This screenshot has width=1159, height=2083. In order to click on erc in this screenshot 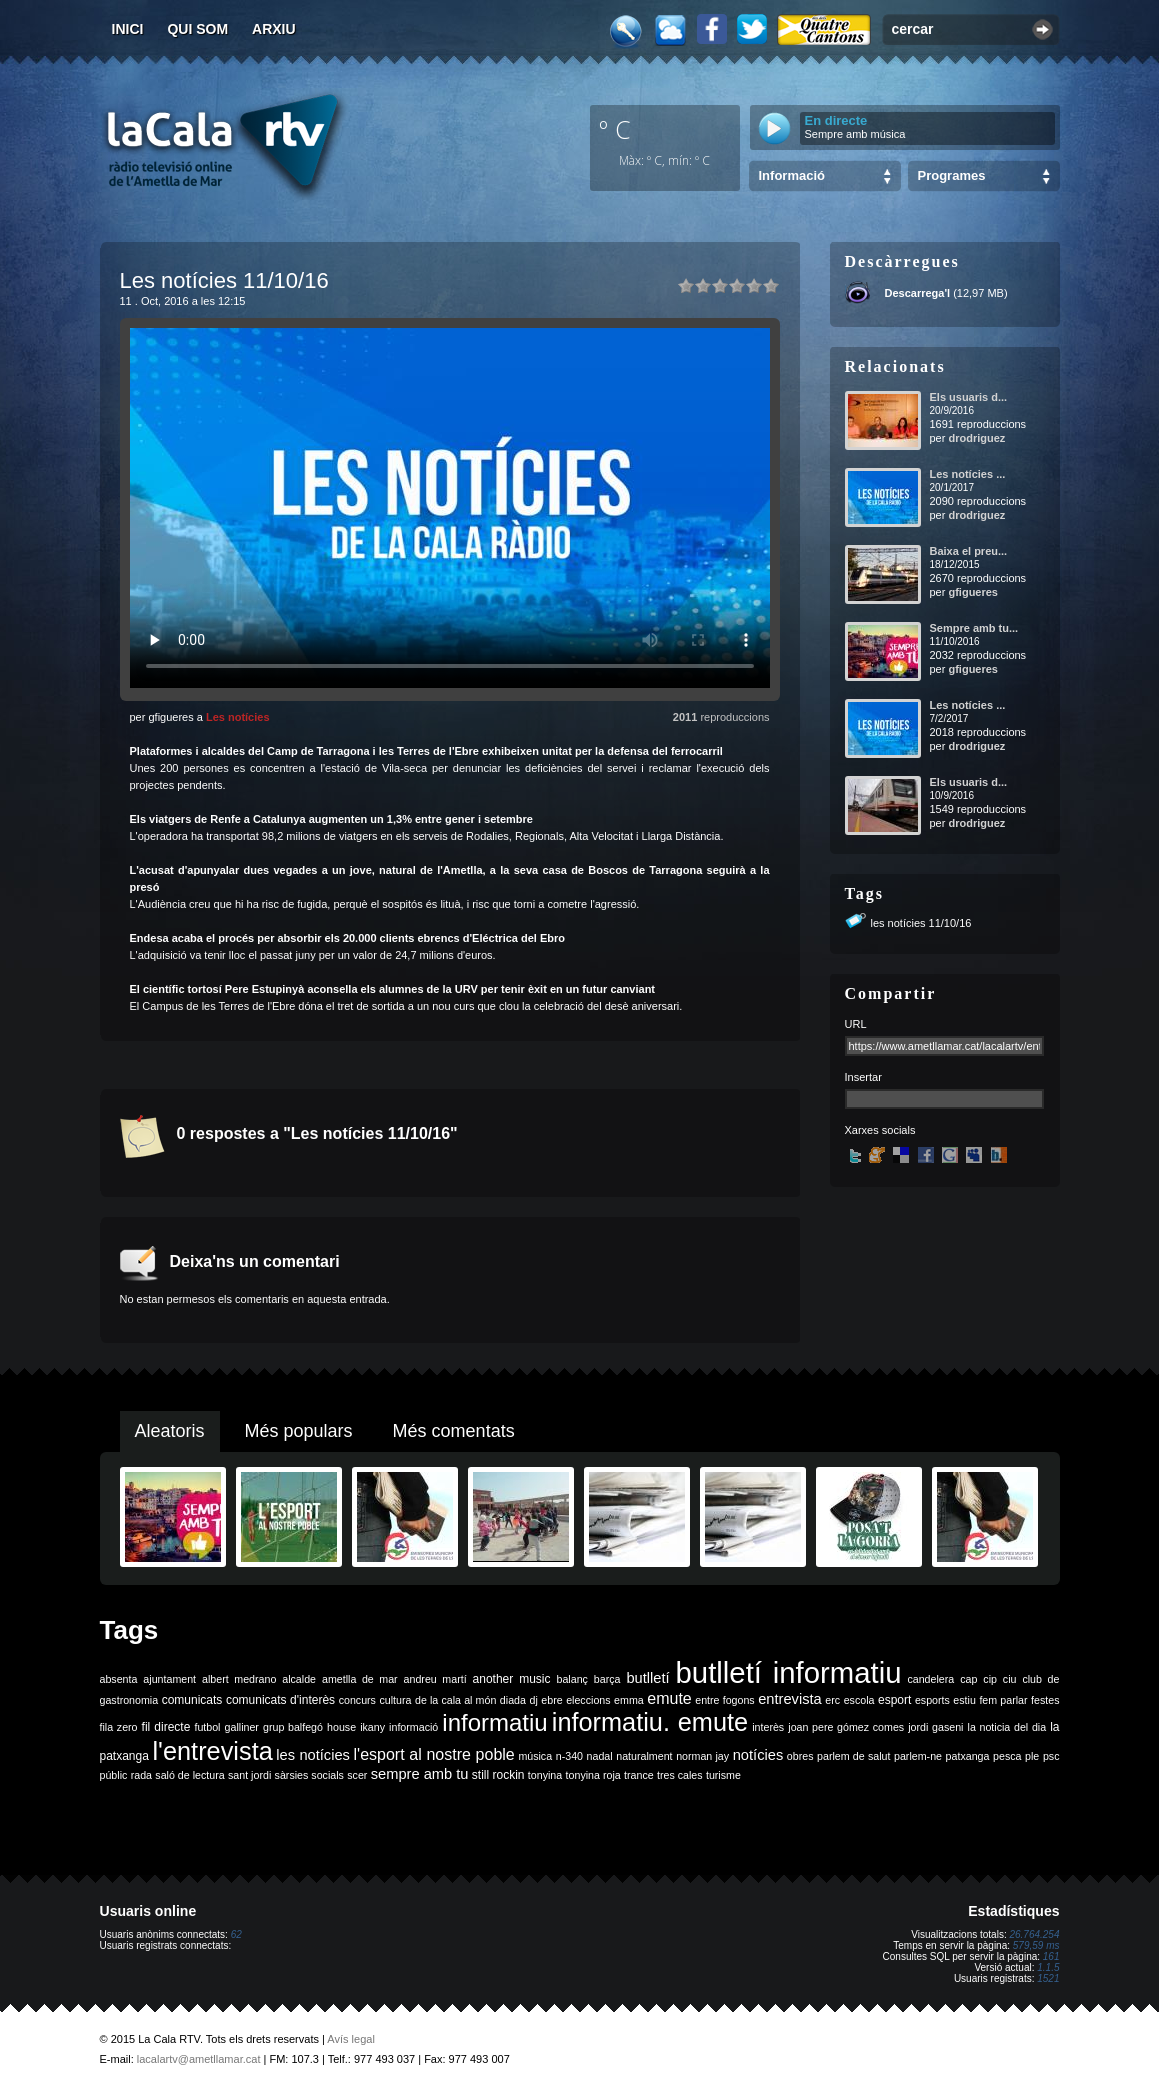, I will do `click(832, 1700)`.